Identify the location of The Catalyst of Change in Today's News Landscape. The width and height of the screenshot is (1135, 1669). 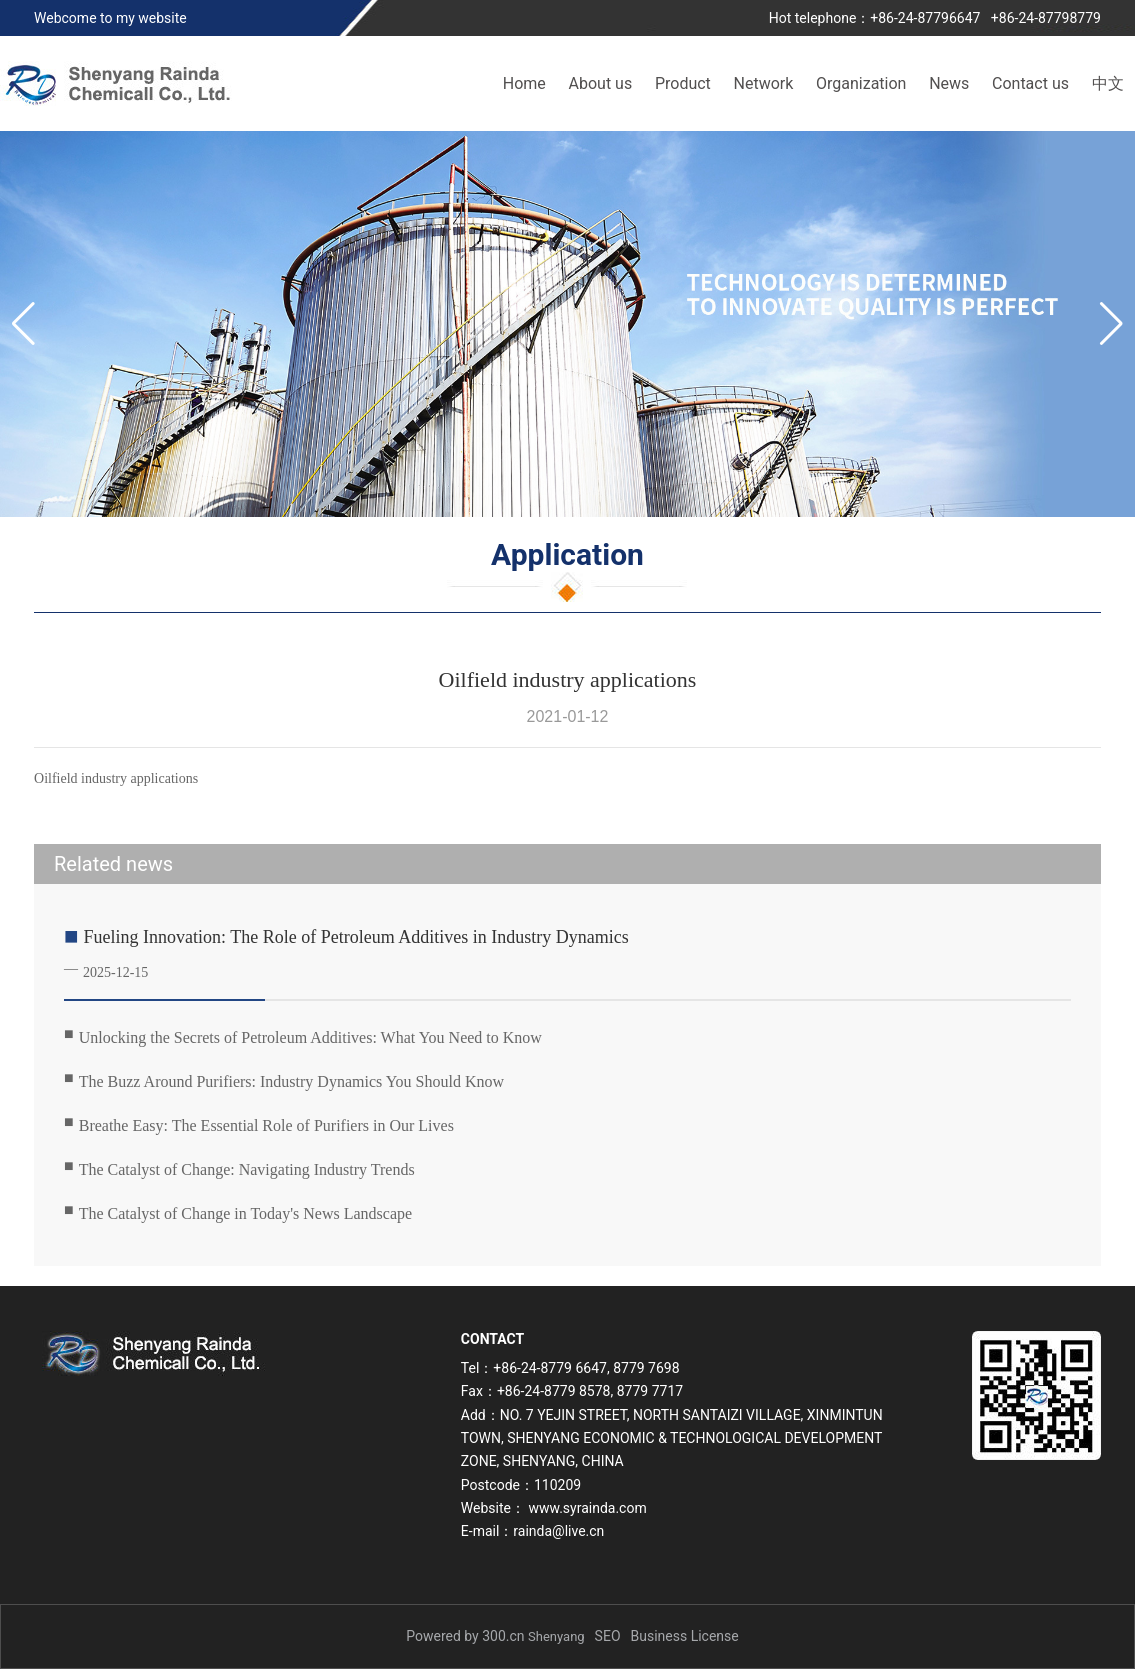
(245, 1213).